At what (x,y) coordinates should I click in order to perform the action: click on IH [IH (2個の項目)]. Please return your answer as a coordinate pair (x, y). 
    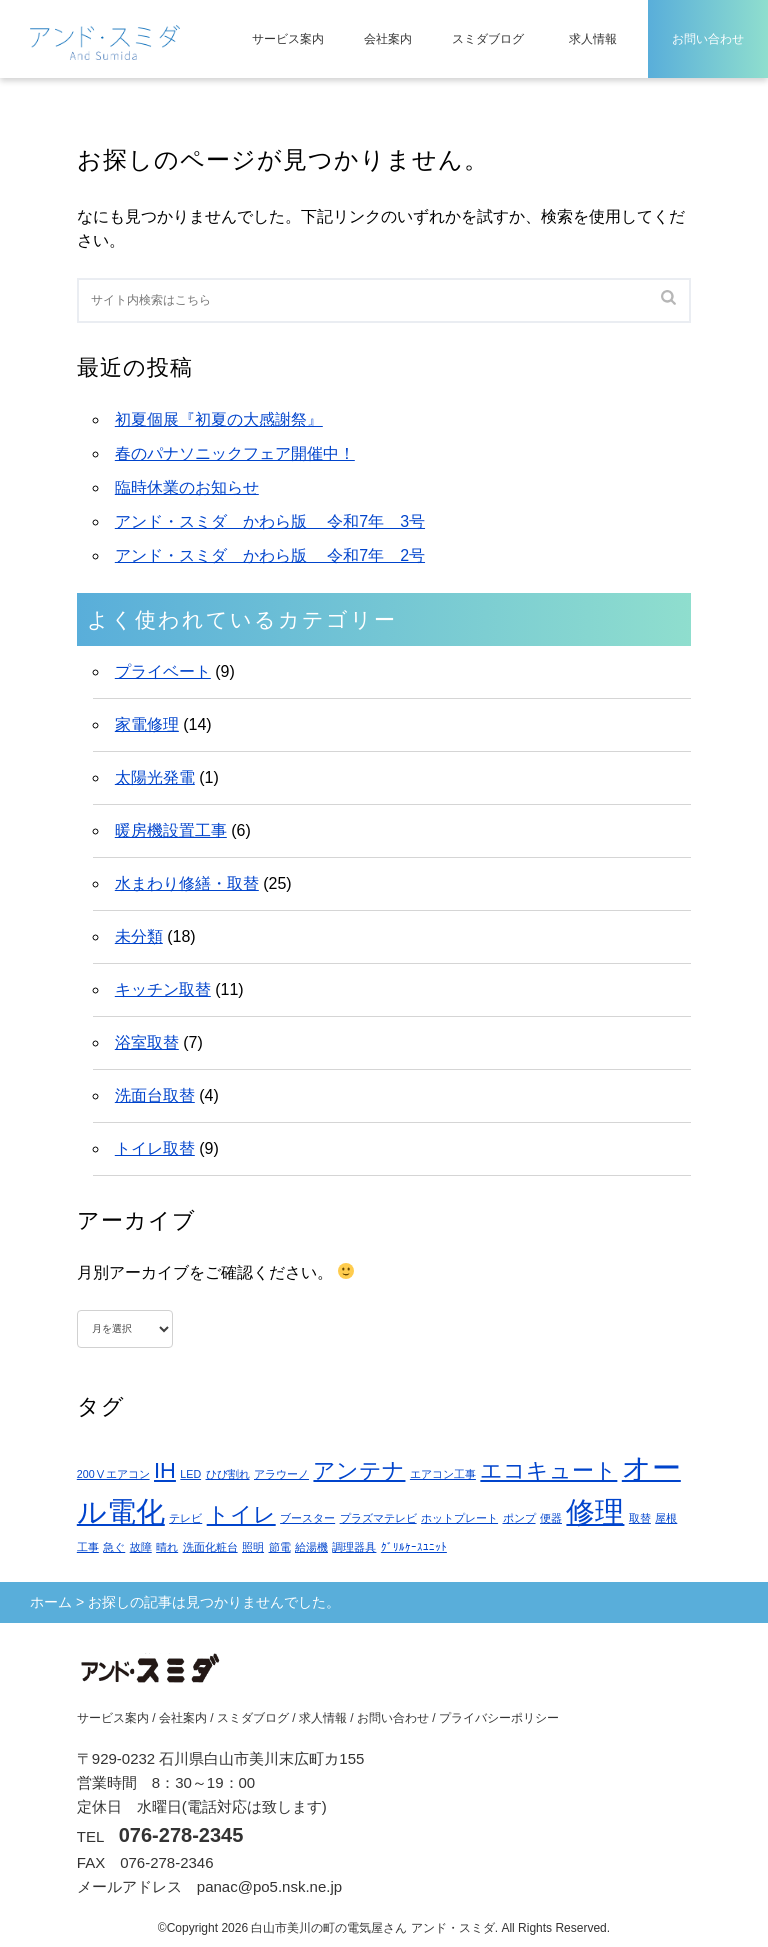
    Looking at the image, I should click on (165, 1470).